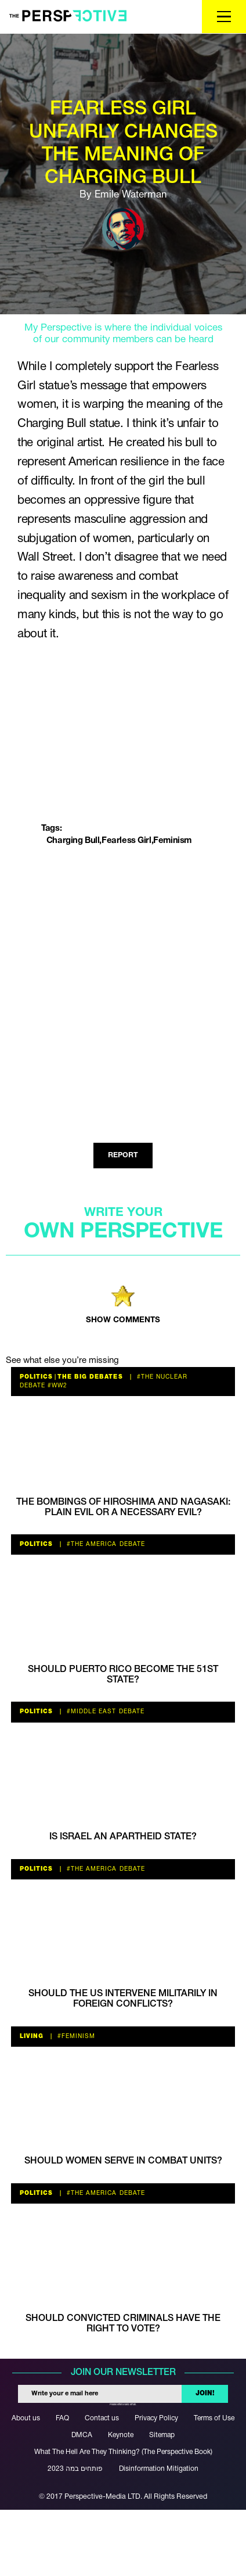 The height and width of the screenshot is (2576, 246). What do you see at coordinates (104, 1711) in the screenshot?
I see `#Middle East Debate` at bounding box center [104, 1711].